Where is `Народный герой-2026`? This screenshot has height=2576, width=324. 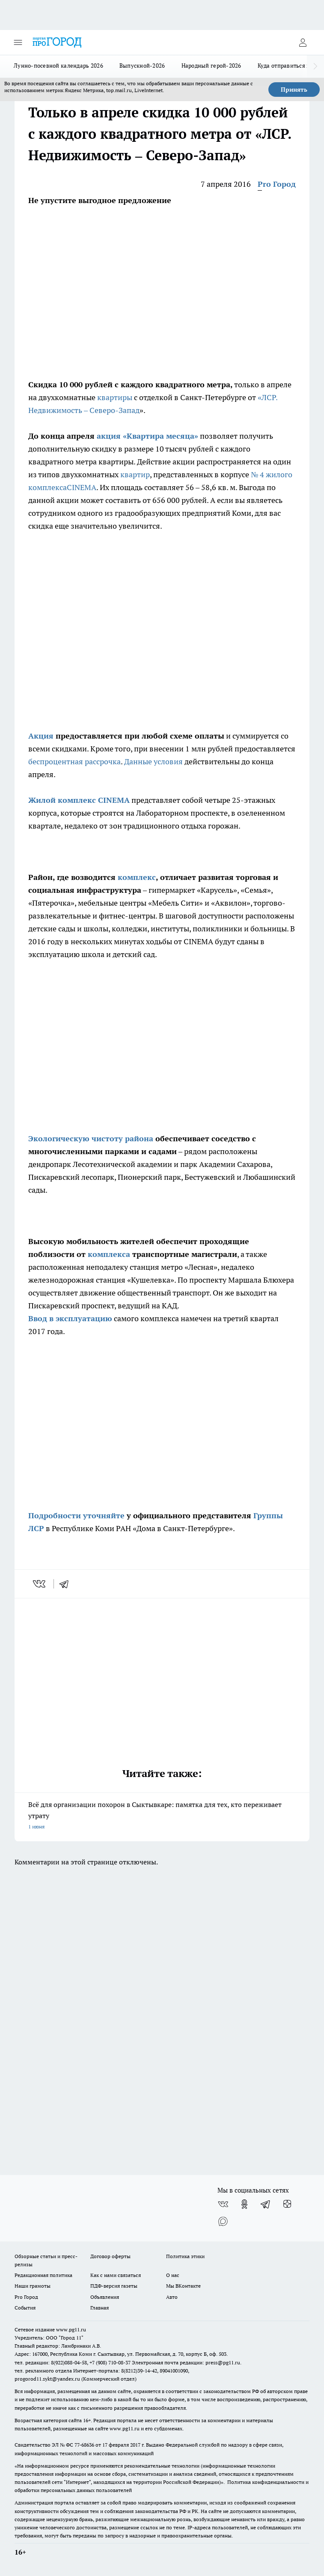
Народный герой-2026 is located at coordinates (211, 65).